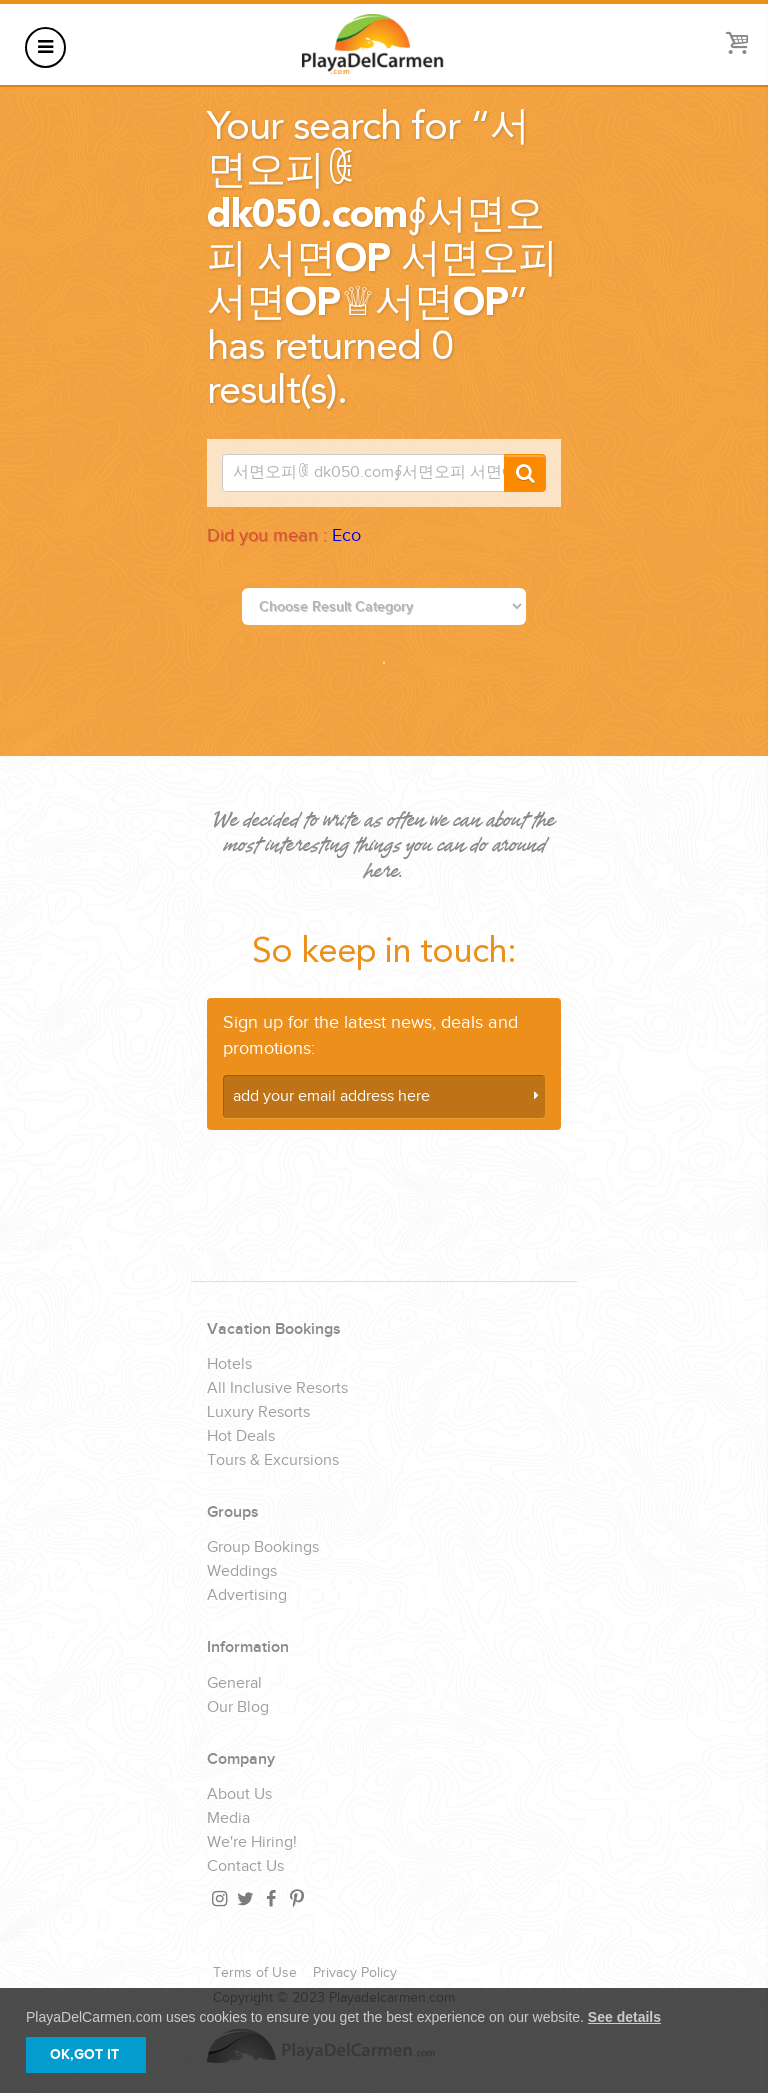 This screenshot has height=2093, width=768. Describe the element at coordinates (241, 1437) in the screenshot. I see `Hot Deals` at that location.